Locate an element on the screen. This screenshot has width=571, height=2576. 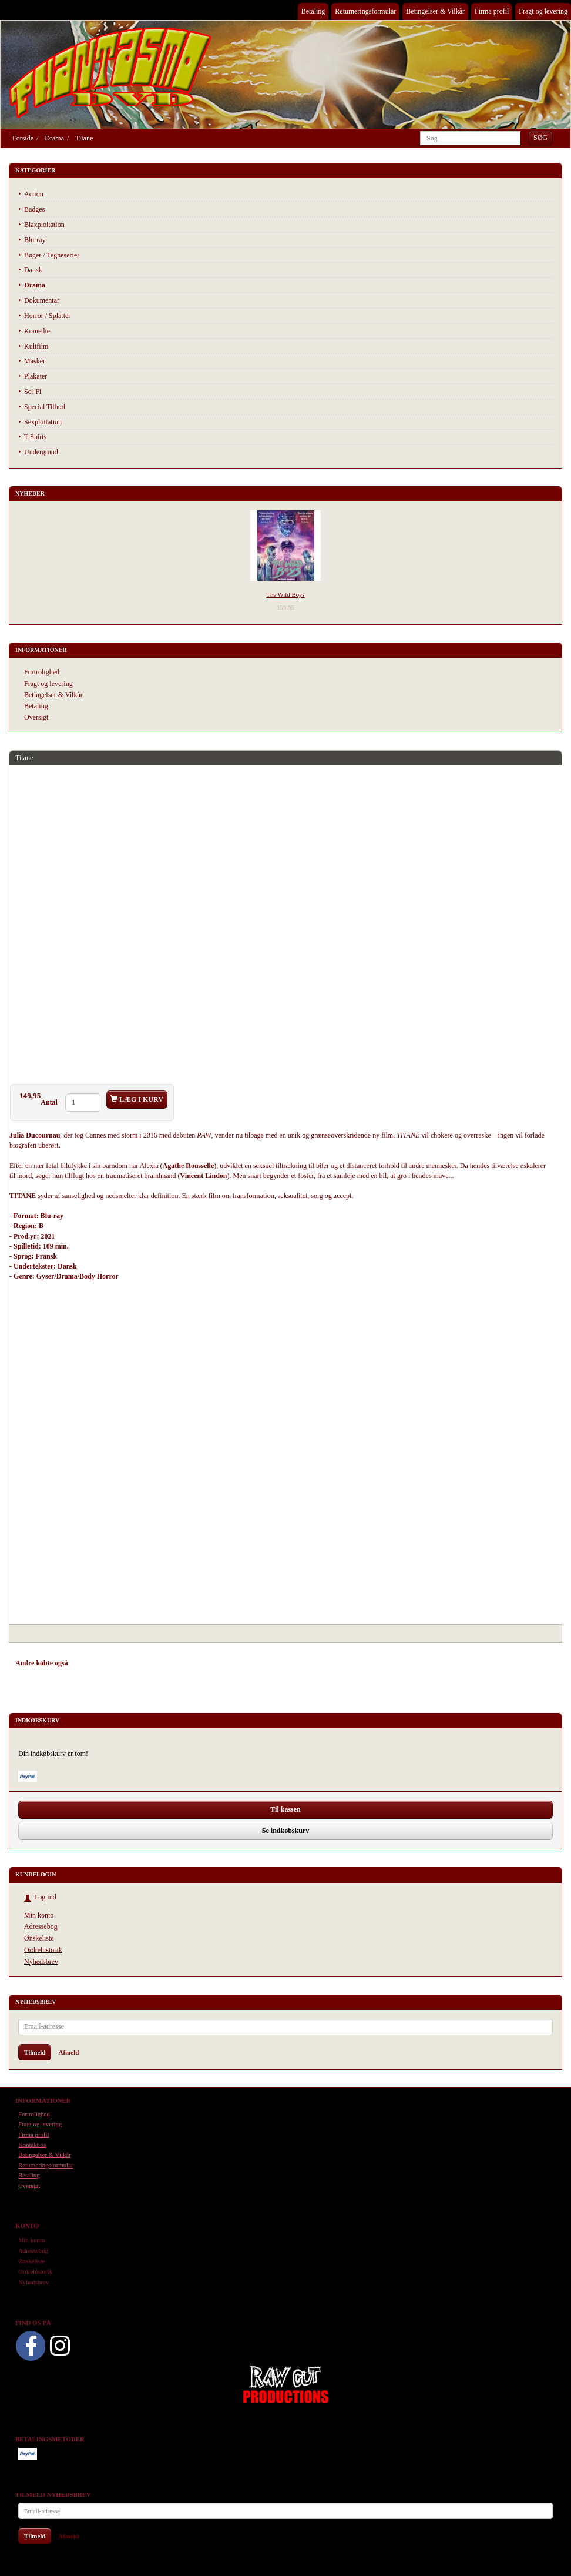
Kontakt os is located at coordinates (32, 2144).